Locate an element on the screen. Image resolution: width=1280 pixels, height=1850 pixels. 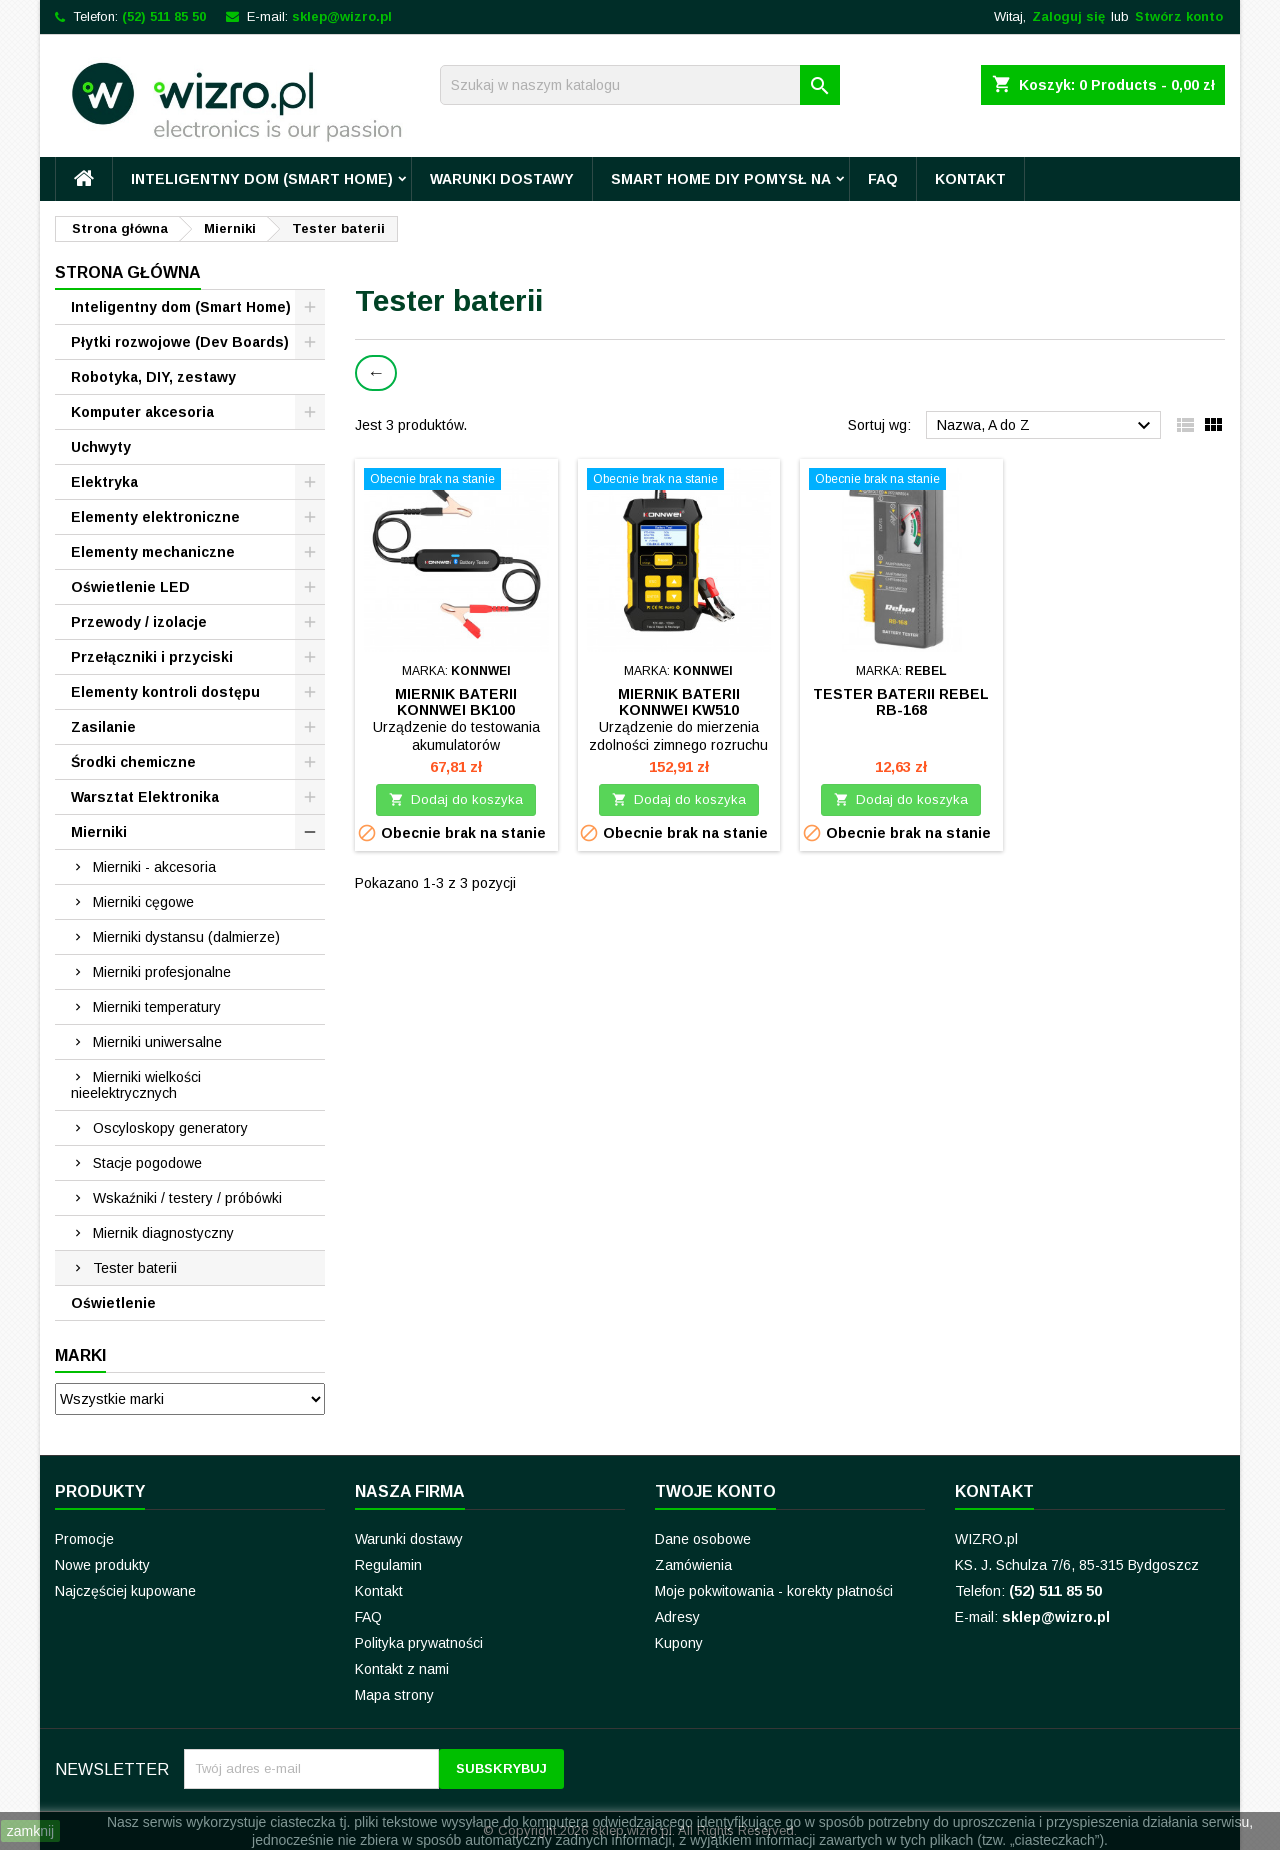
Oscyloskopy generatory is located at coordinates (170, 1128).